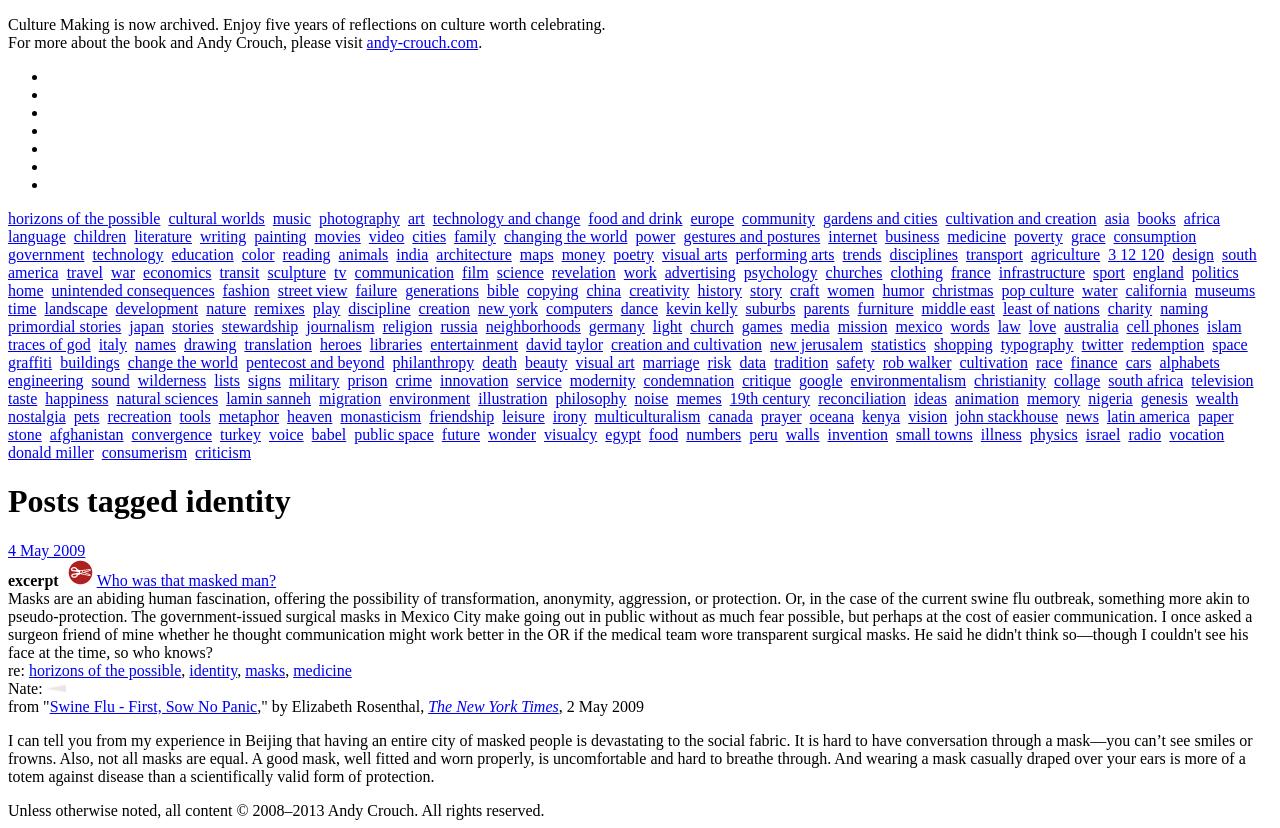 Image resolution: width=1280 pixels, height=828 pixels. Describe the element at coordinates (604, 290) in the screenshot. I see `china` at that location.